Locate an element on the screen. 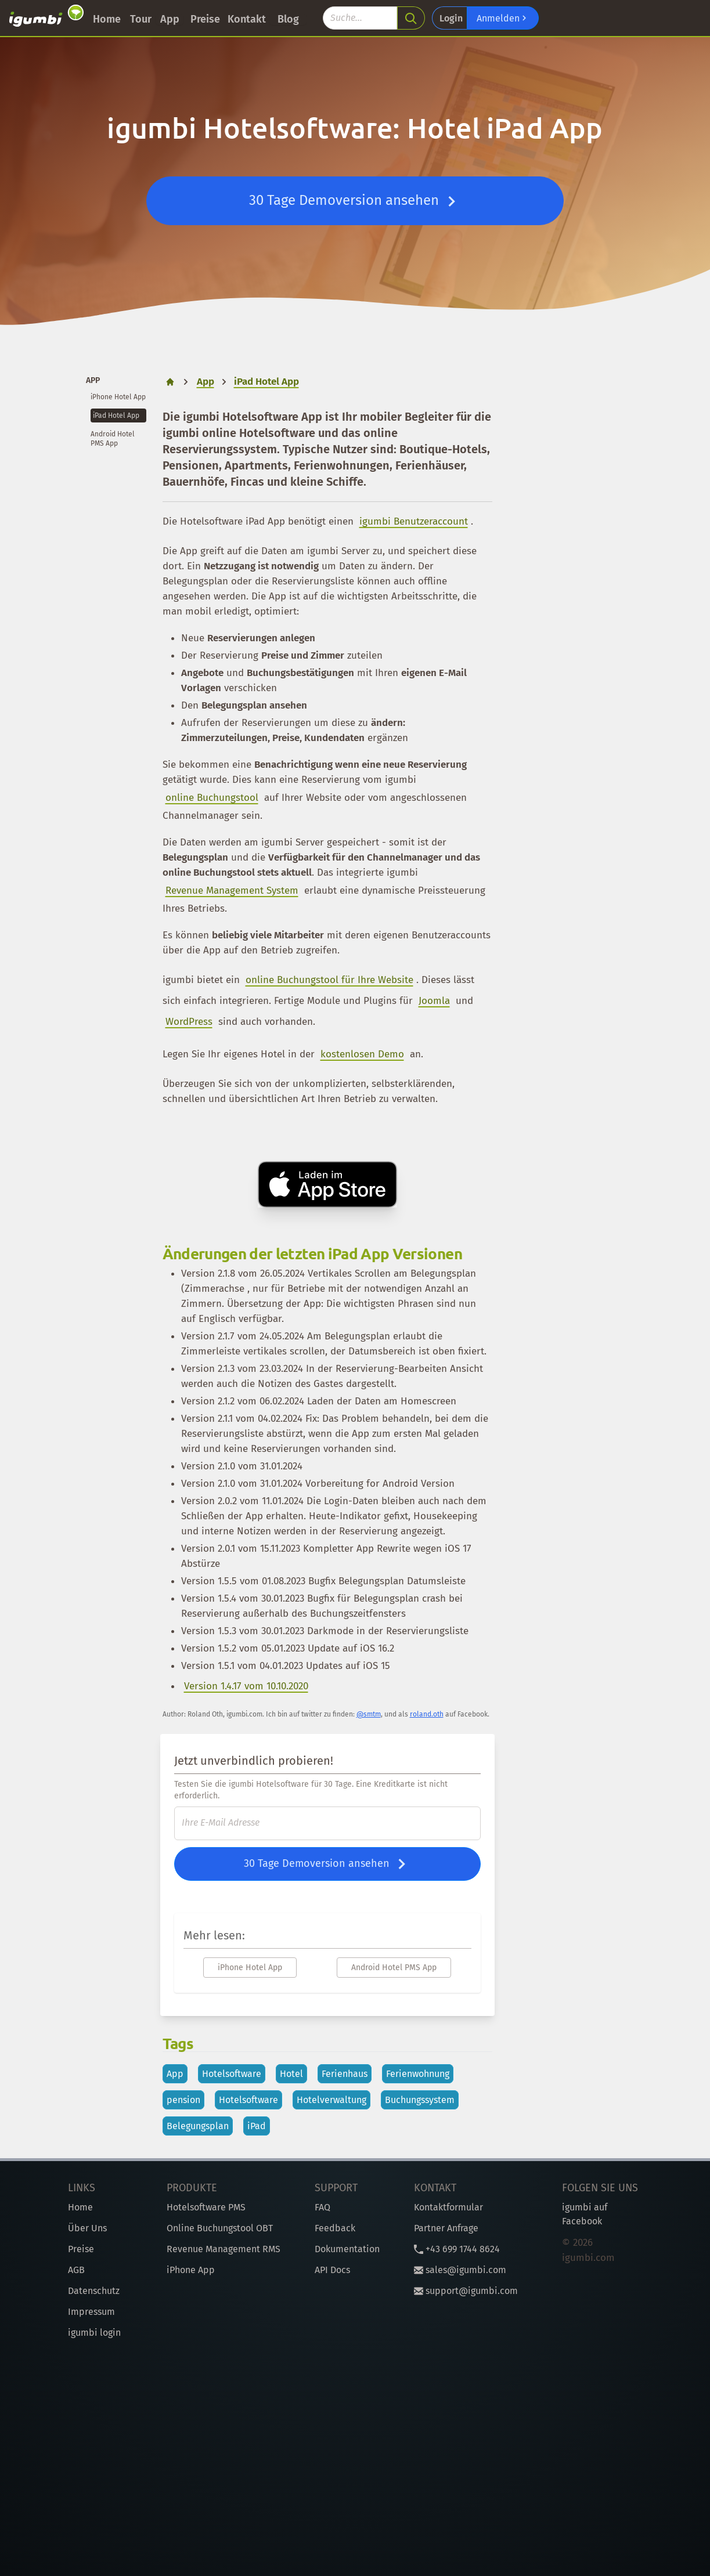  Belegungsplan is located at coordinates (198, 2125).